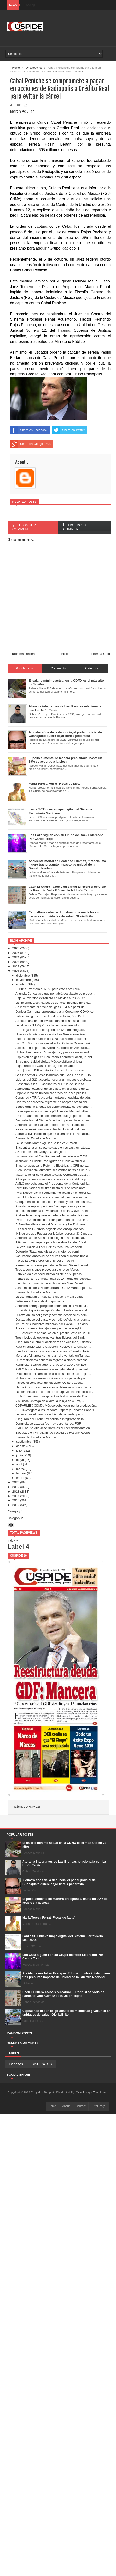 This screenshot has height=2576, width=116. Describe the element at coordinates (53, 1002) in the screenshot. I see `La Reforma Eléctrica puede generar incertidumbre e...` at that location.